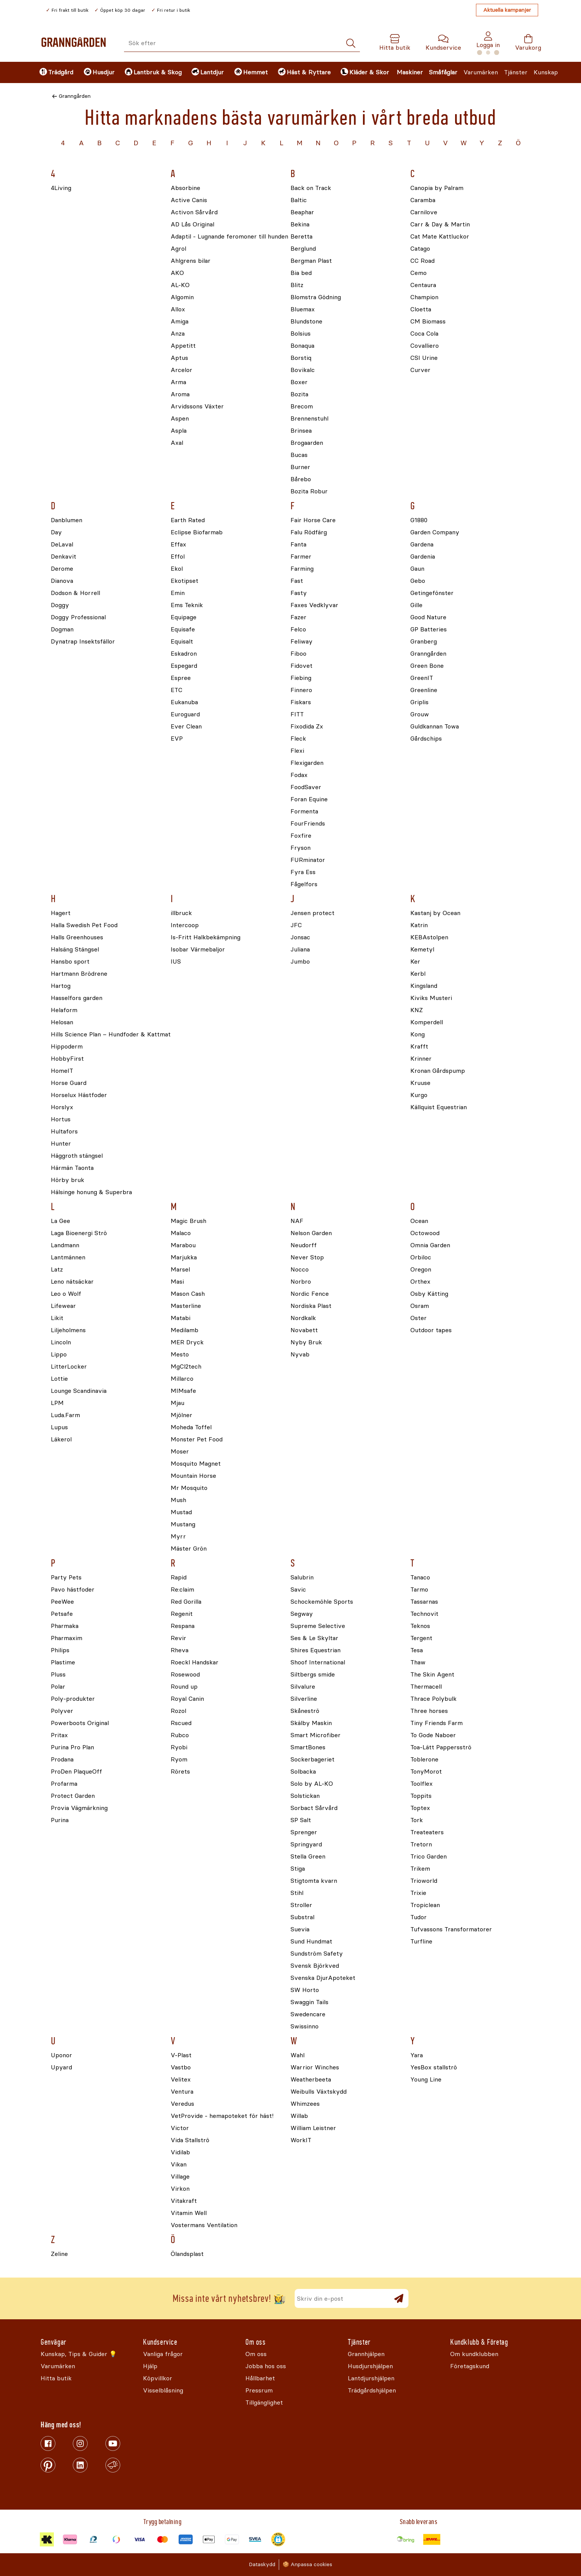  What do you see at coordinates (434, 727) in the screenshot?
I see `Guldkannan Towa` at bounding box center [434, 727].